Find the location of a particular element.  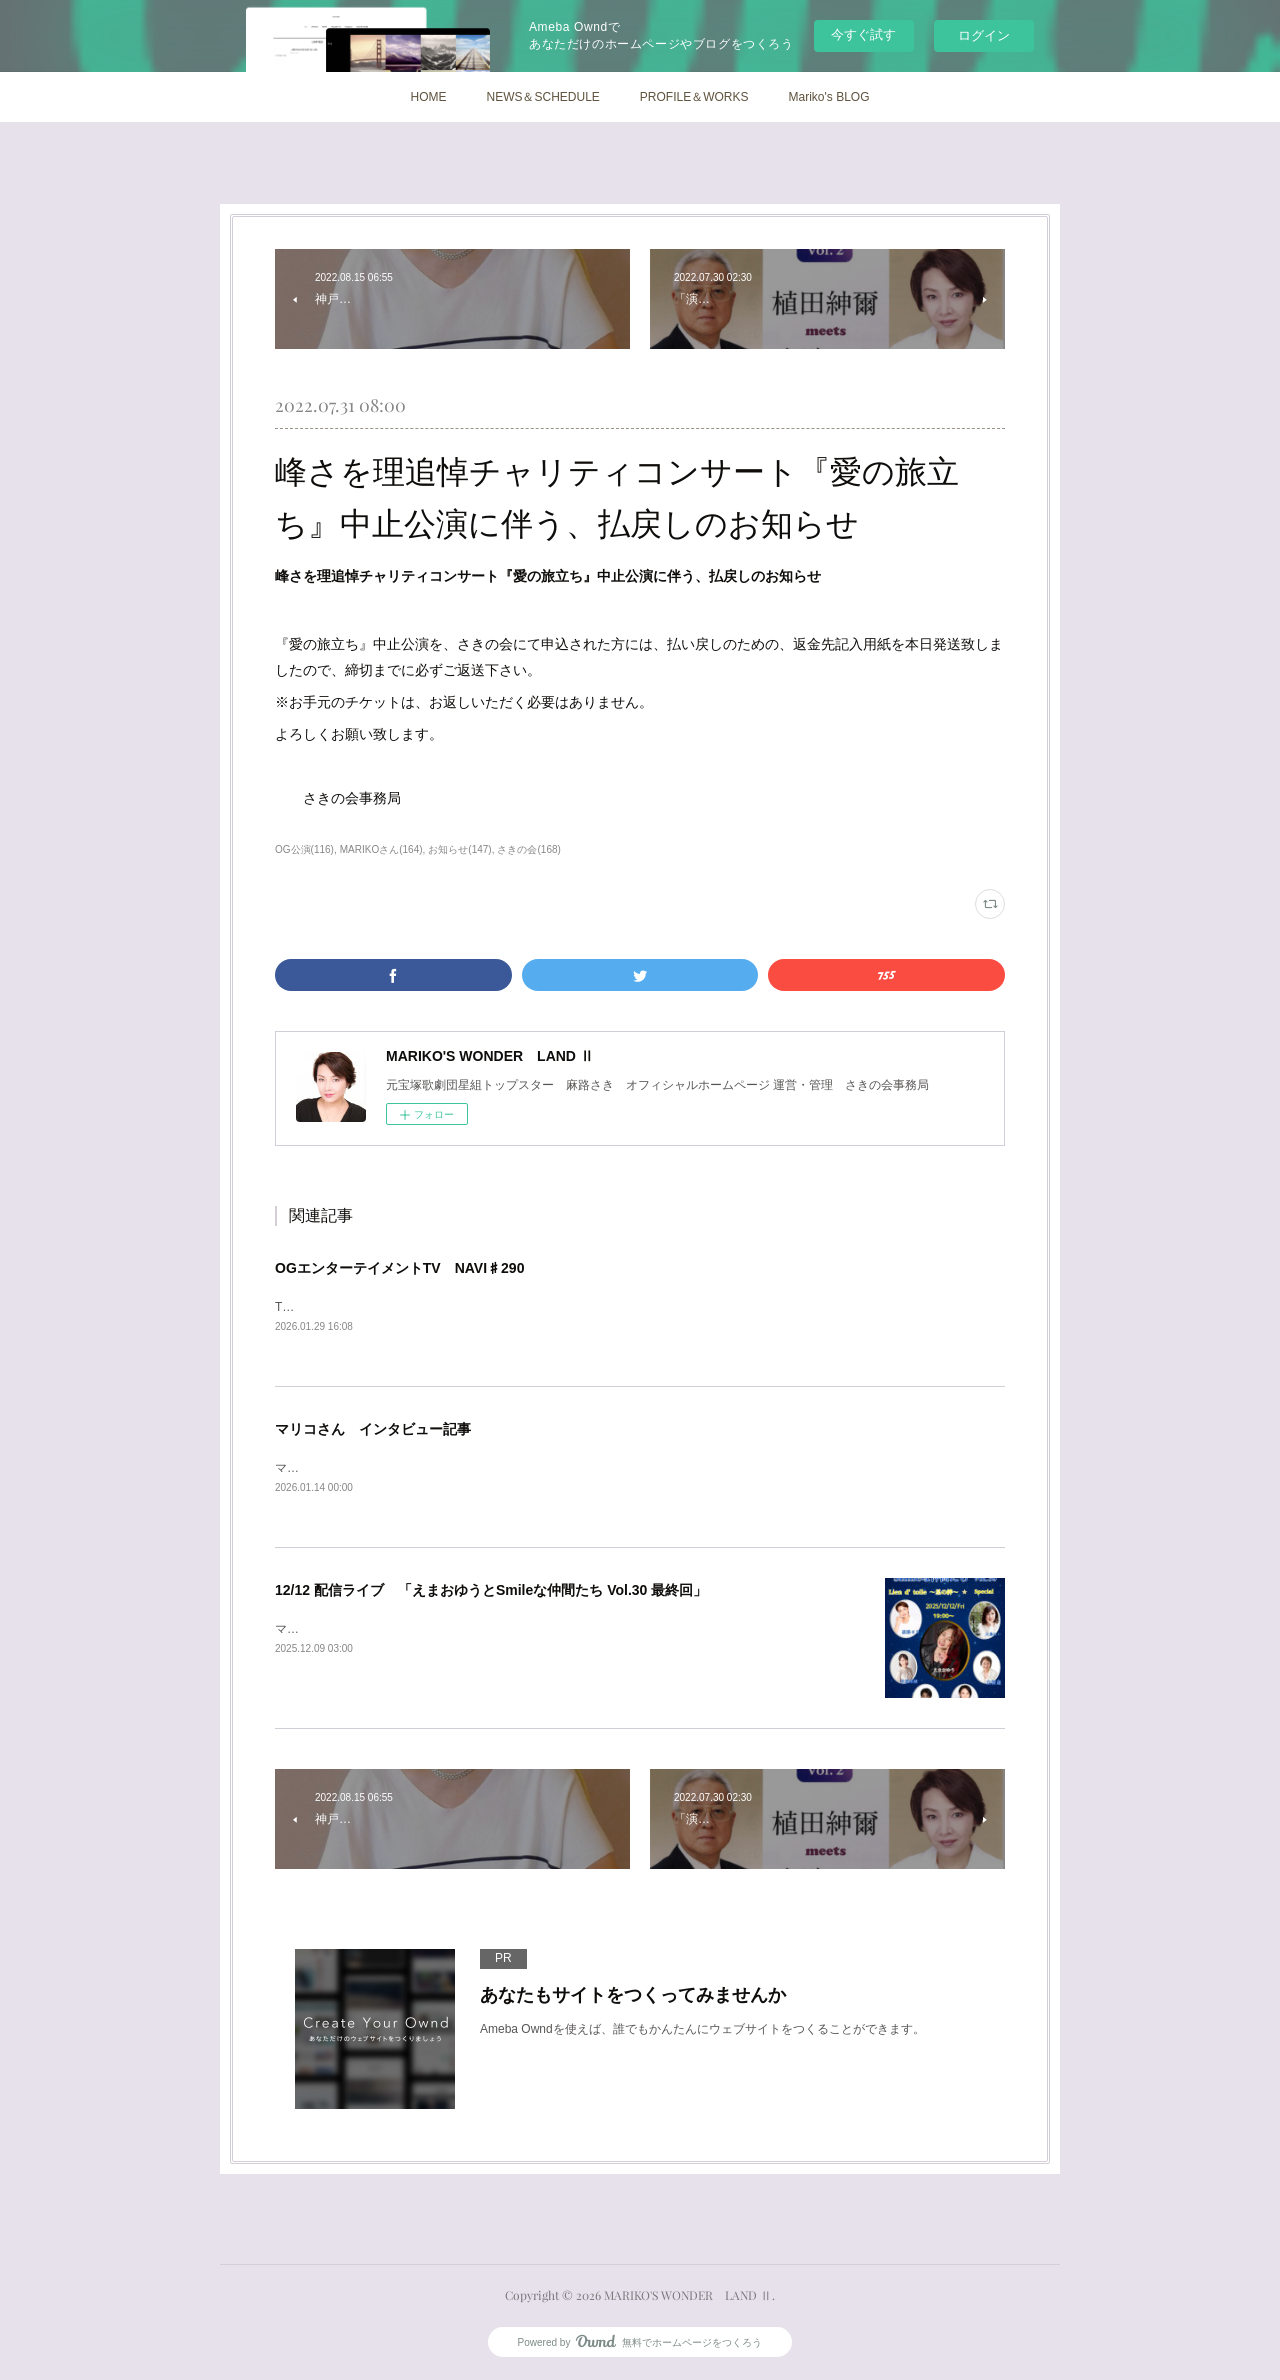

さきの会(168) is located at coordinates (528, 849).